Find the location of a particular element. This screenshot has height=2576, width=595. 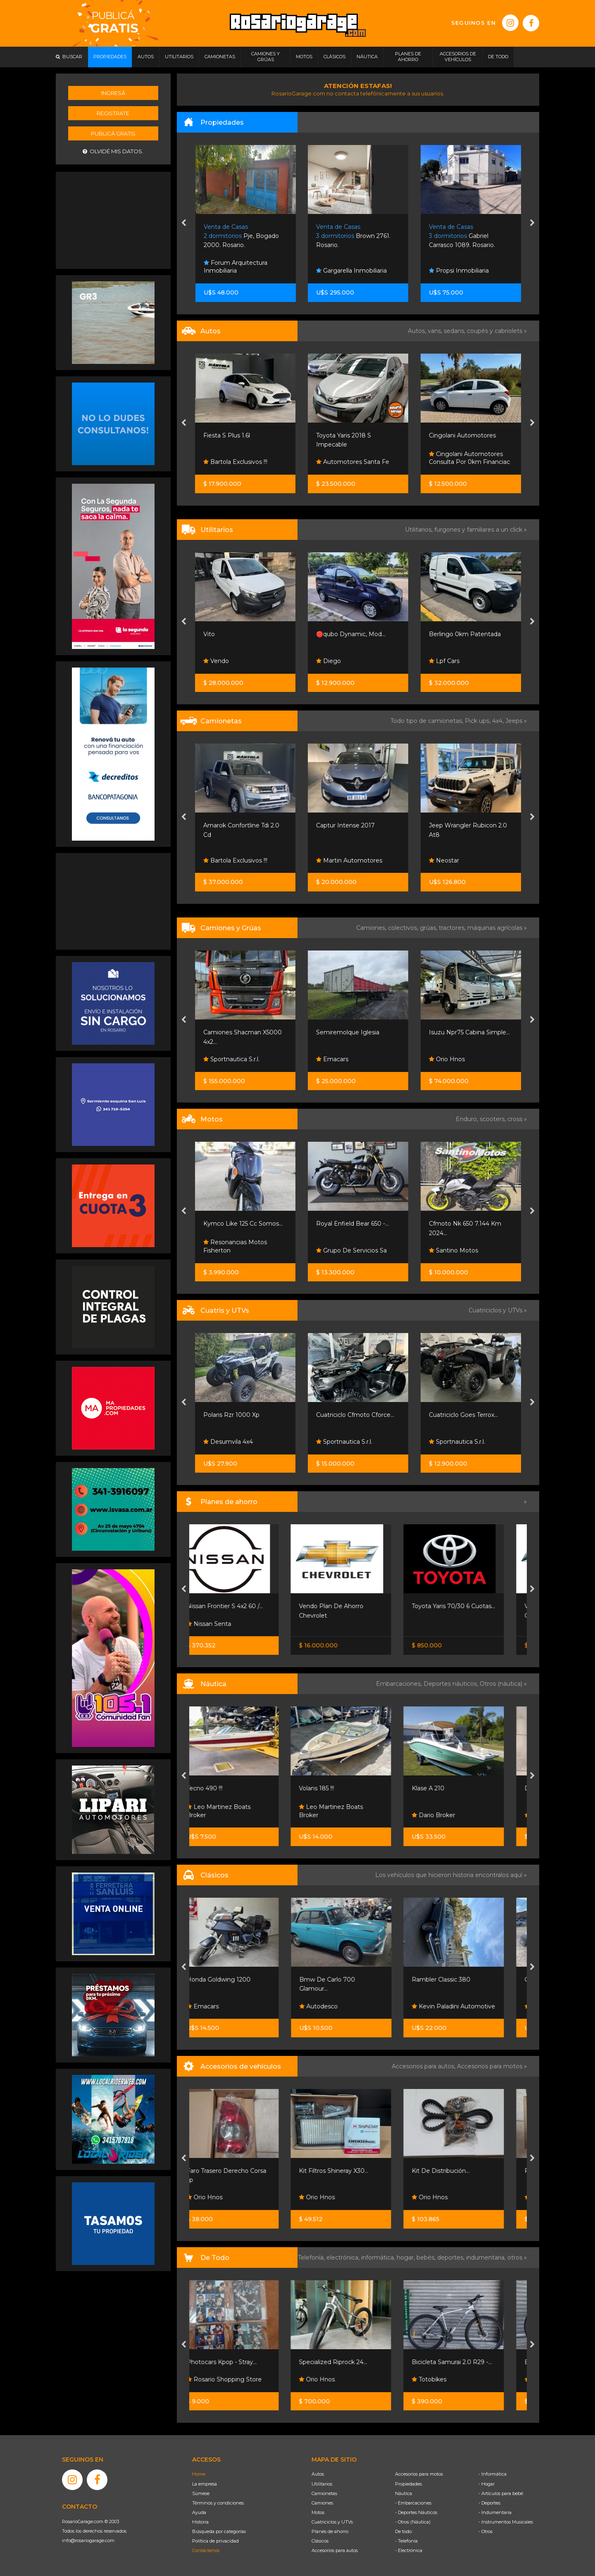

🔴qubo Dynamic, Mod... is located at coordinates (463, 634).